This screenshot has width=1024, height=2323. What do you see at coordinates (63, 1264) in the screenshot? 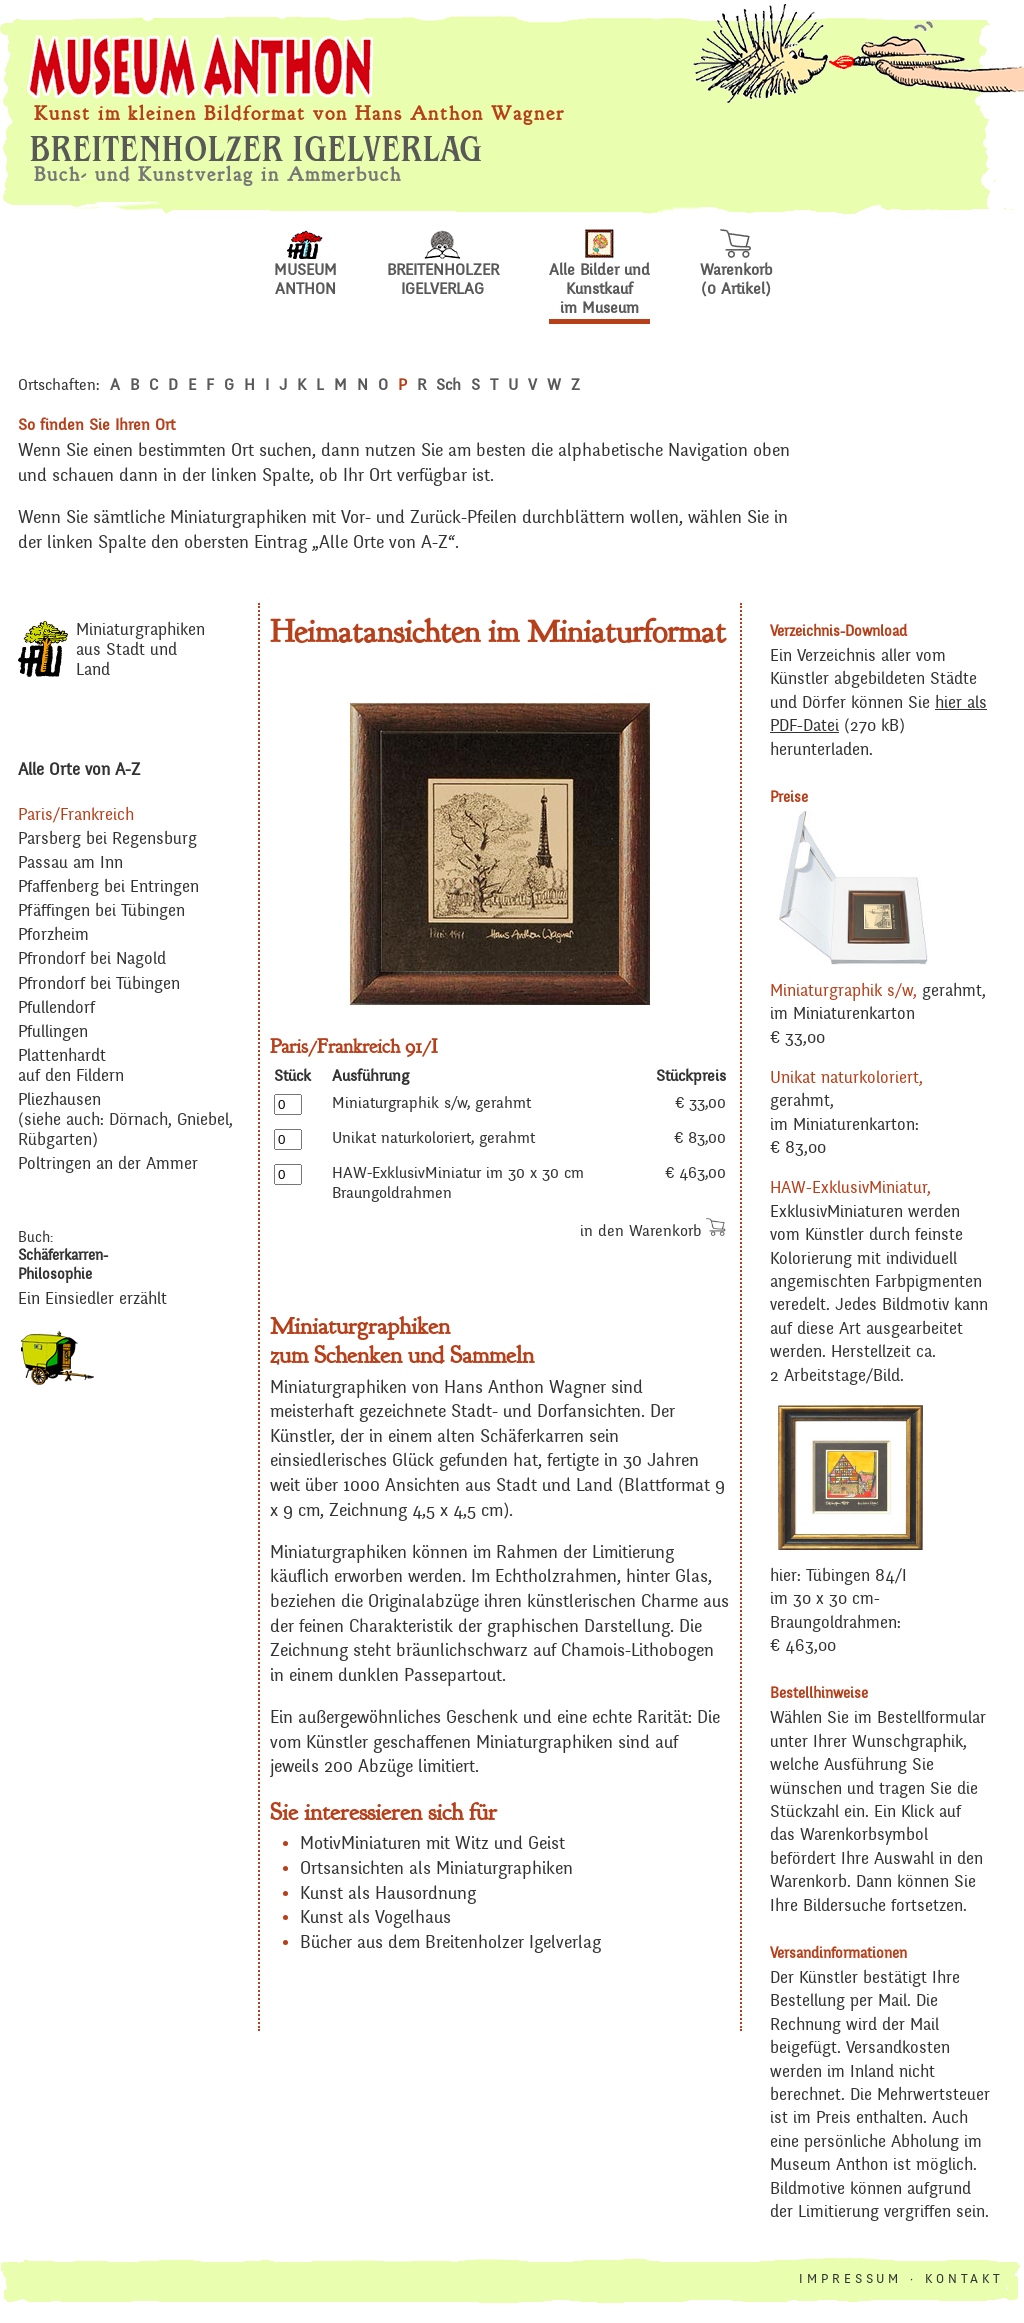
I see `Schäferkarren-Philosophie` at bounding box center [63, 1264].